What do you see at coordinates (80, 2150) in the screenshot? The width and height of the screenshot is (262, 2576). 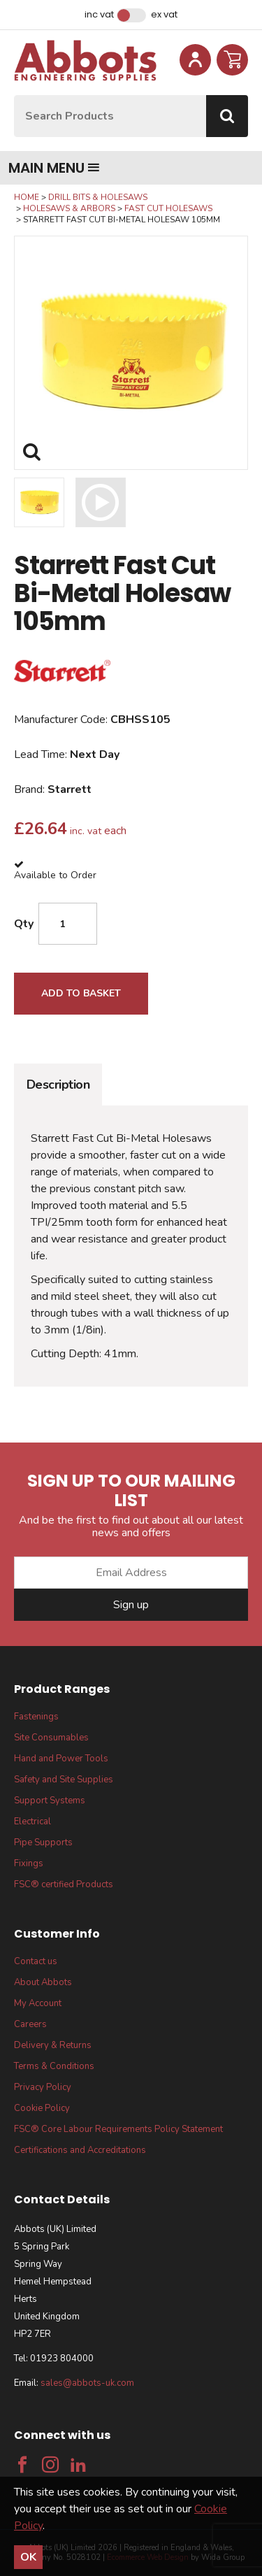 I see `Certifications and Accreditations` at bounding box center [80, 2150].